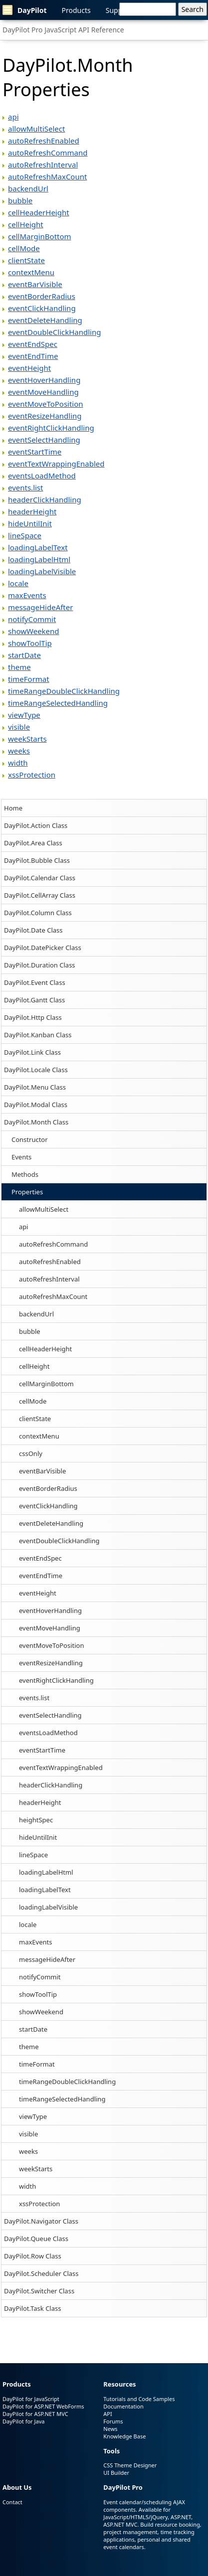 The width and height of the screenshot is (208, 2576). I want to click on DayPilot for ASP.NET MVC, so click(35, 2413).